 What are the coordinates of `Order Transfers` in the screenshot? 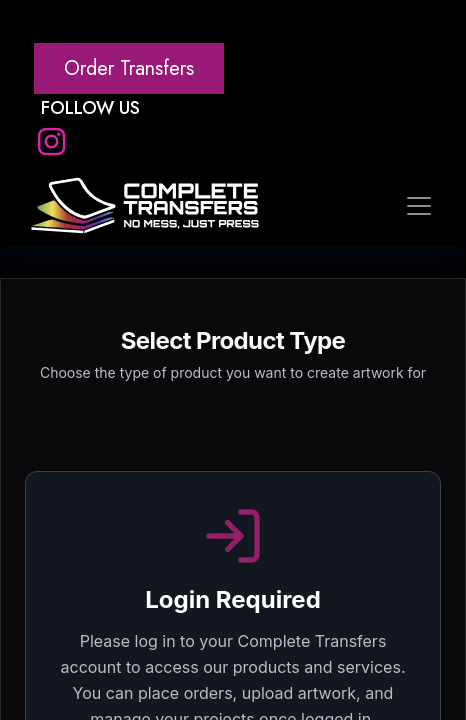 It's located at (129, 68).